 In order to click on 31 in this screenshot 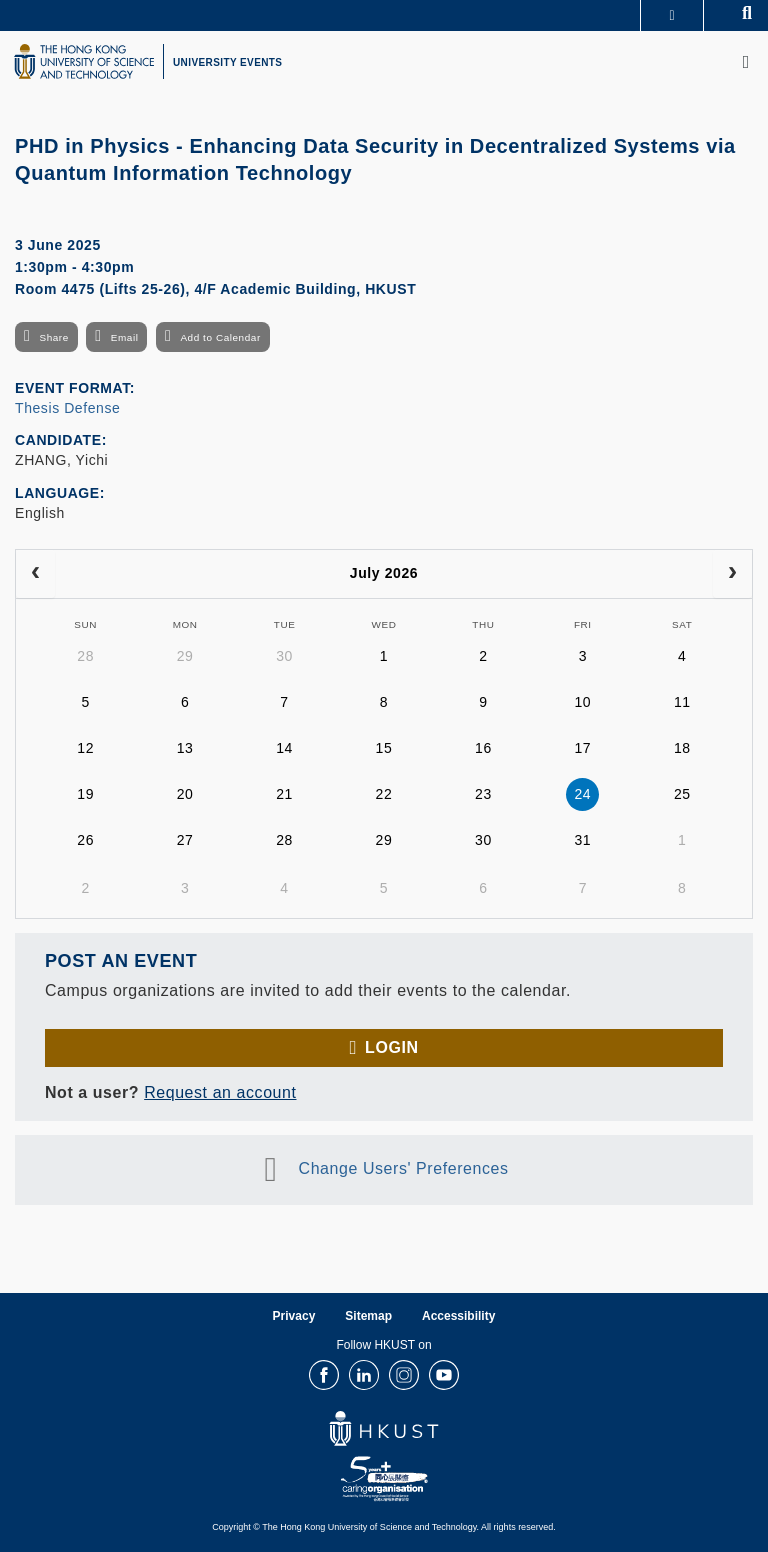, I will do `click(582, 840)`.